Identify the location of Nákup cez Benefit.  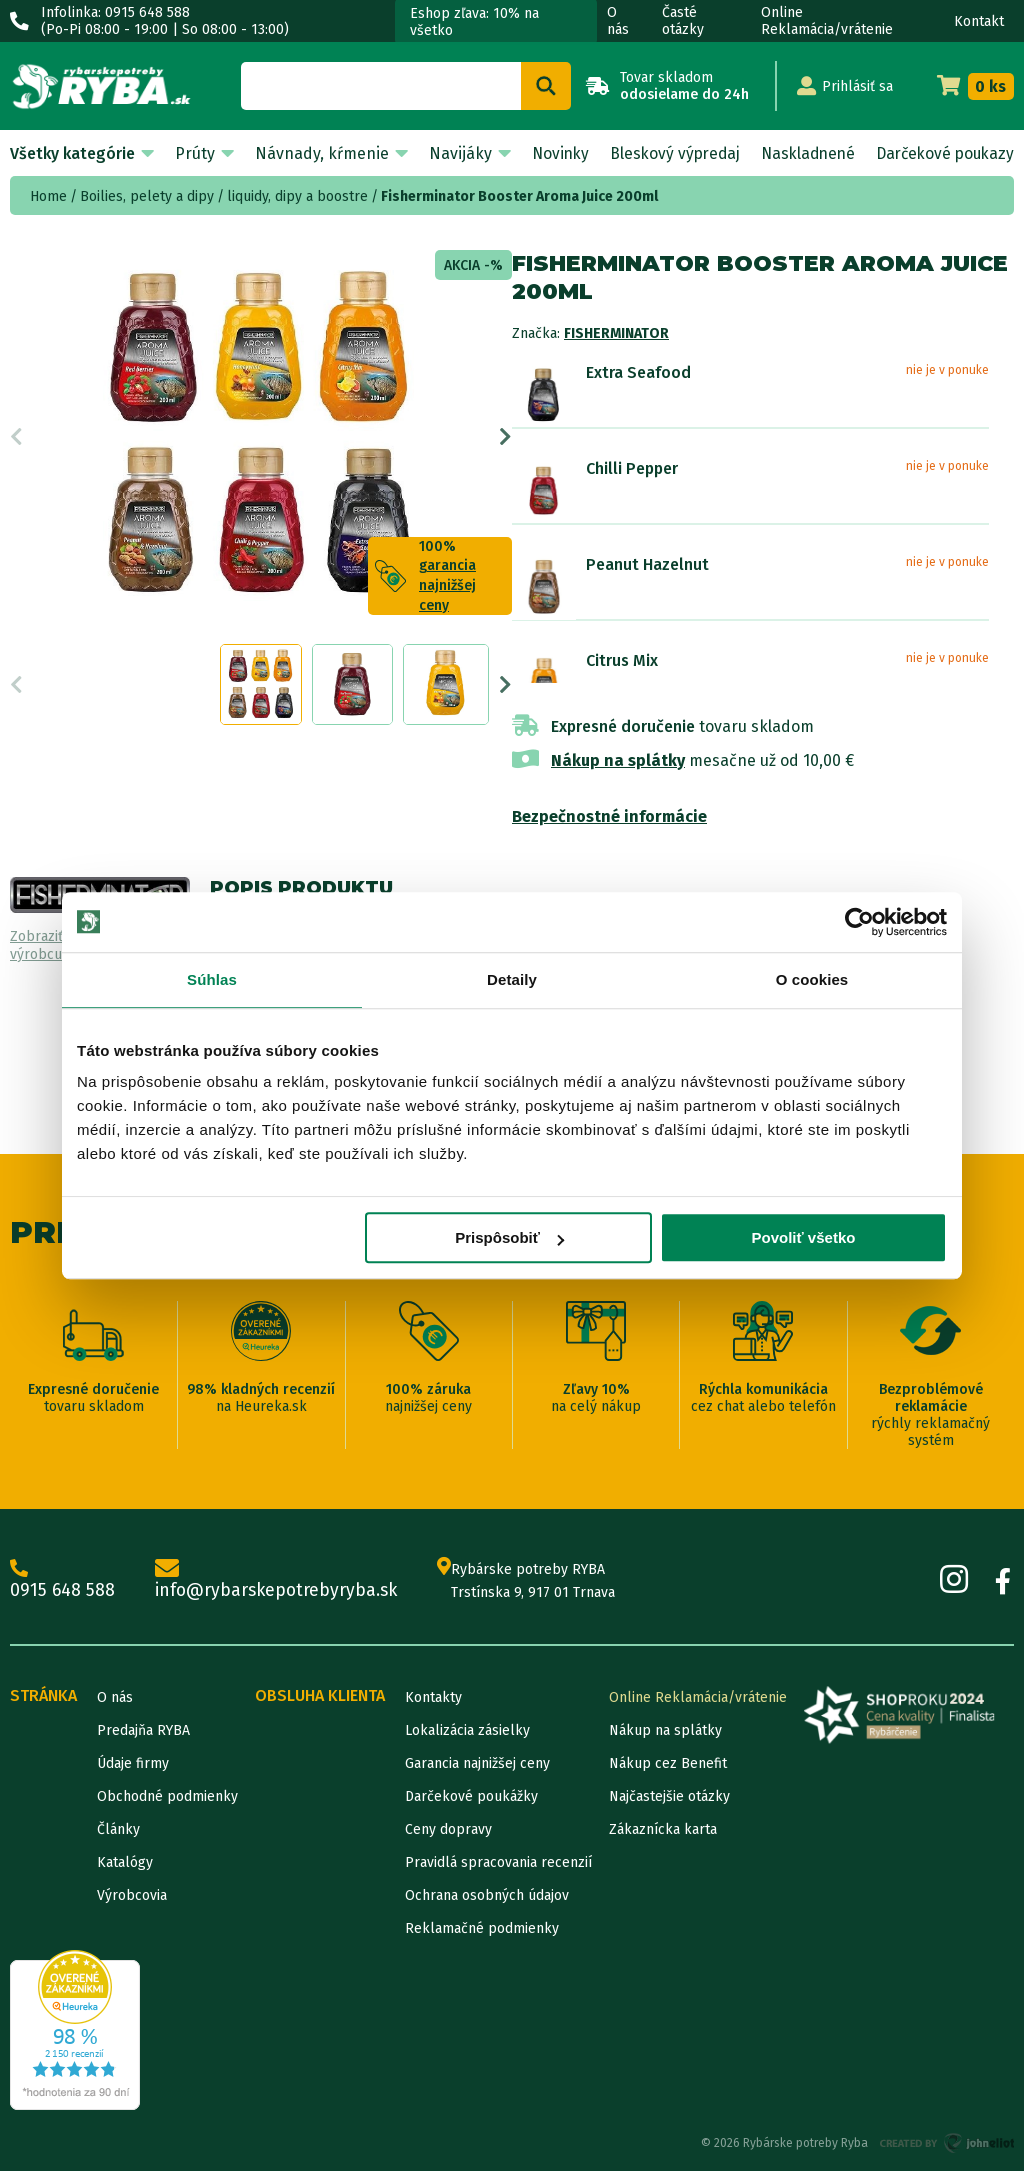
(668, 1763).